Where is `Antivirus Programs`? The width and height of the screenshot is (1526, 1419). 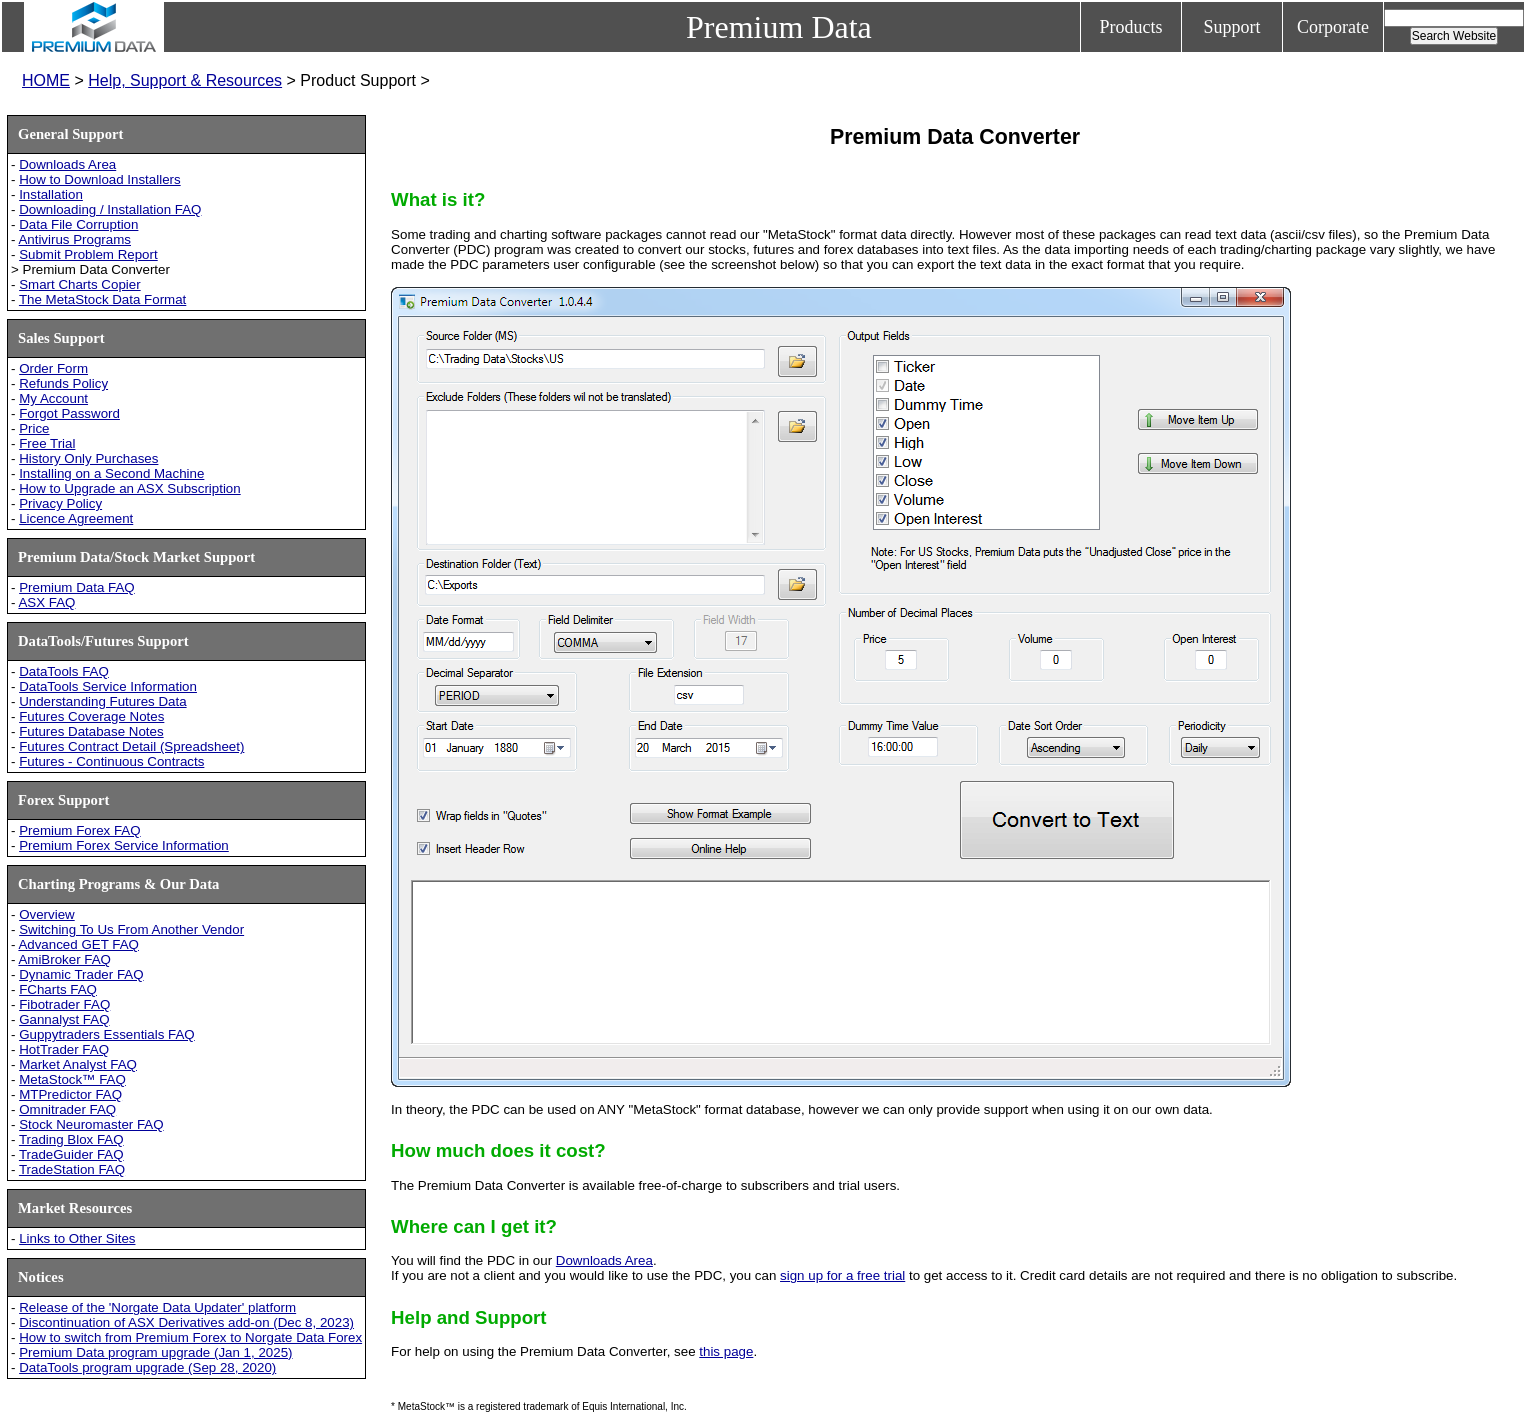
Antivirus Programs is located at coordinates (74, 239).